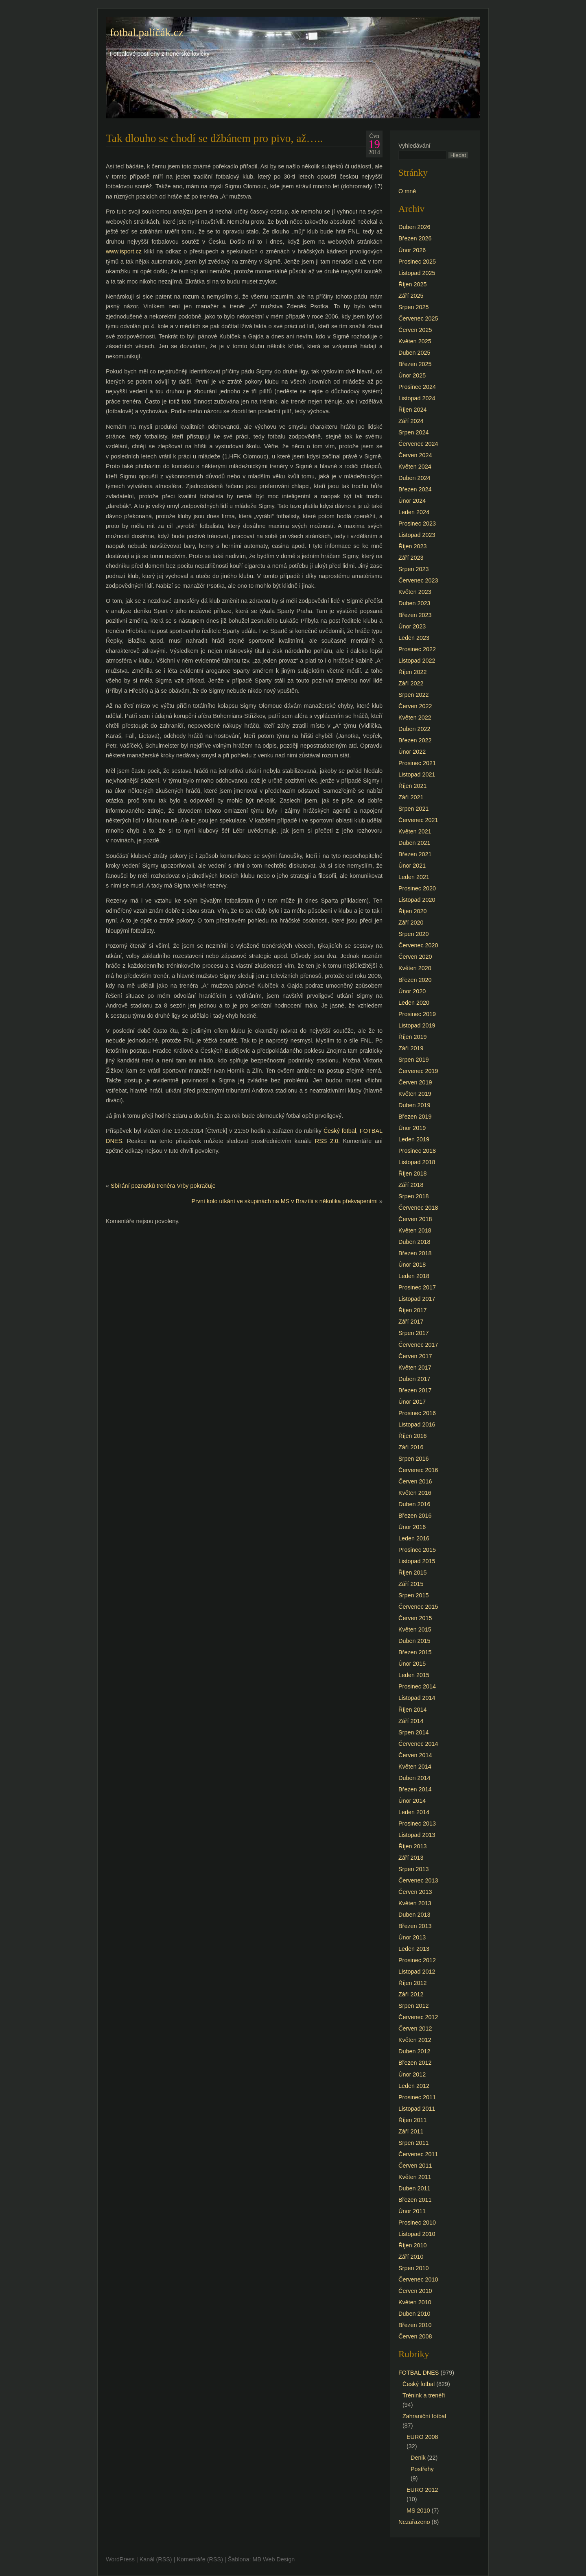 This screenshot has height=2576, width=586. Describe the element at coordinates (411, 1185) in the screenshot. I see `Září 2018` at that location.